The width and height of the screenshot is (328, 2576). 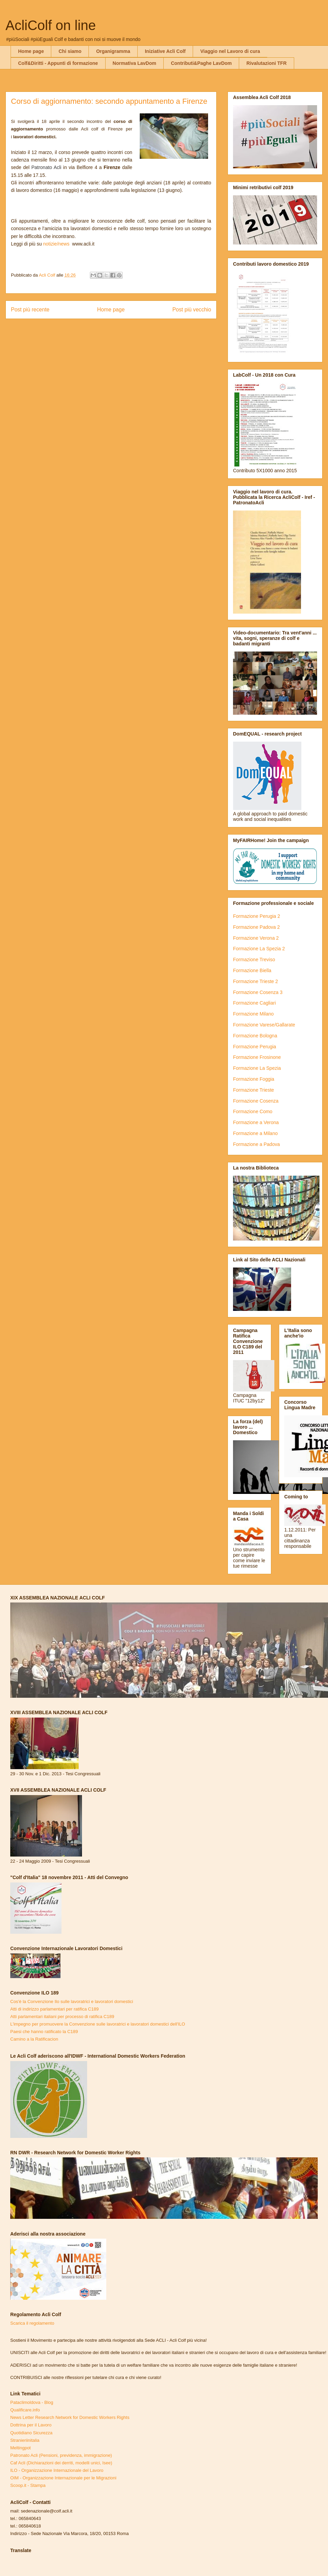 What do you see at coordinates (255, 981) in the screenshot?
I see `Formazione Trieste 2` at bounding box center [255, 981].